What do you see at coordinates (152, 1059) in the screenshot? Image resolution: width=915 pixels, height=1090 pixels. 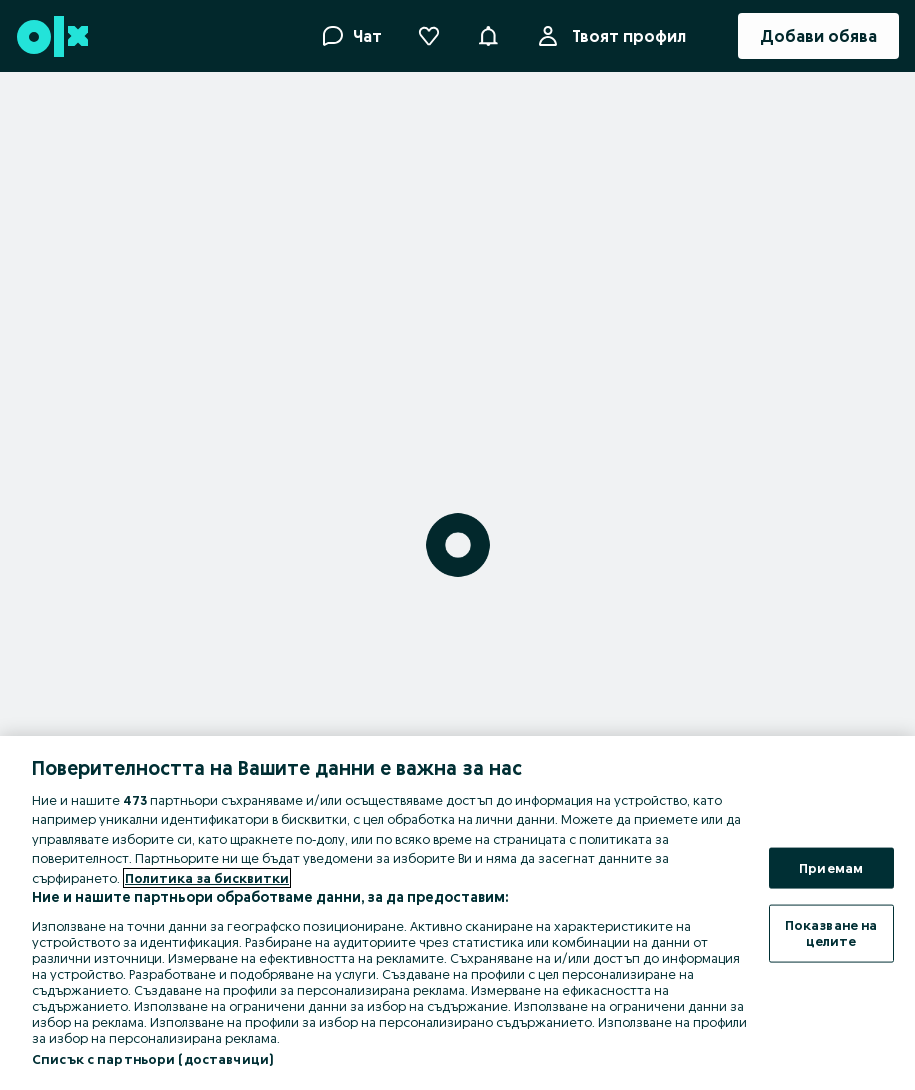 I see `Списък с партньори (доставчици)` at bounding box center [152, 1059].